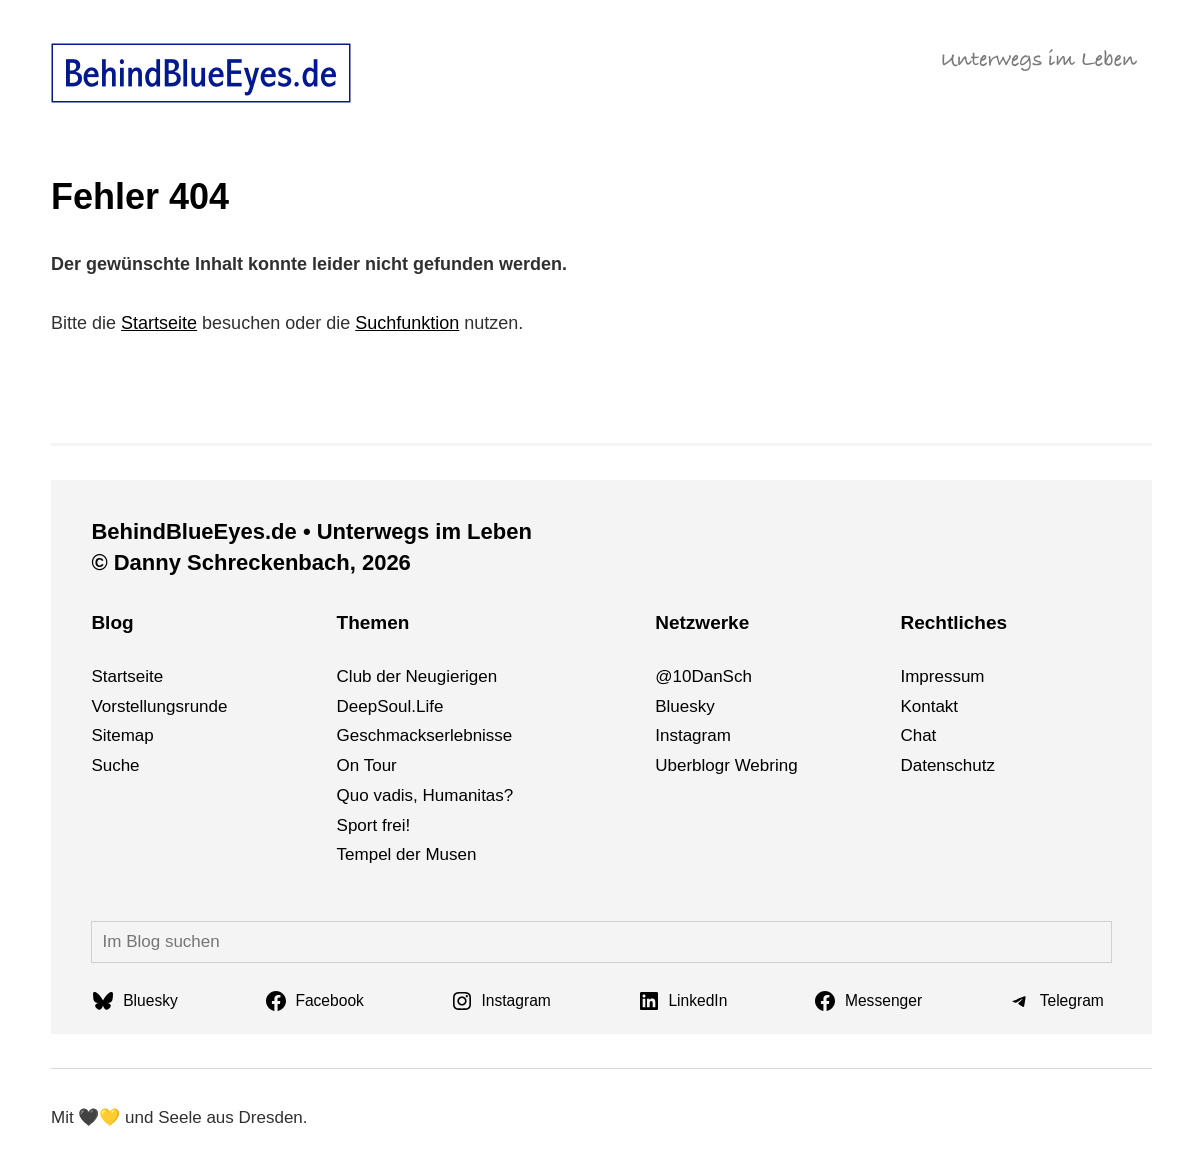 This screenshot has width=1203, height=1171. I want to click on Kontakt, so click(929, 706).